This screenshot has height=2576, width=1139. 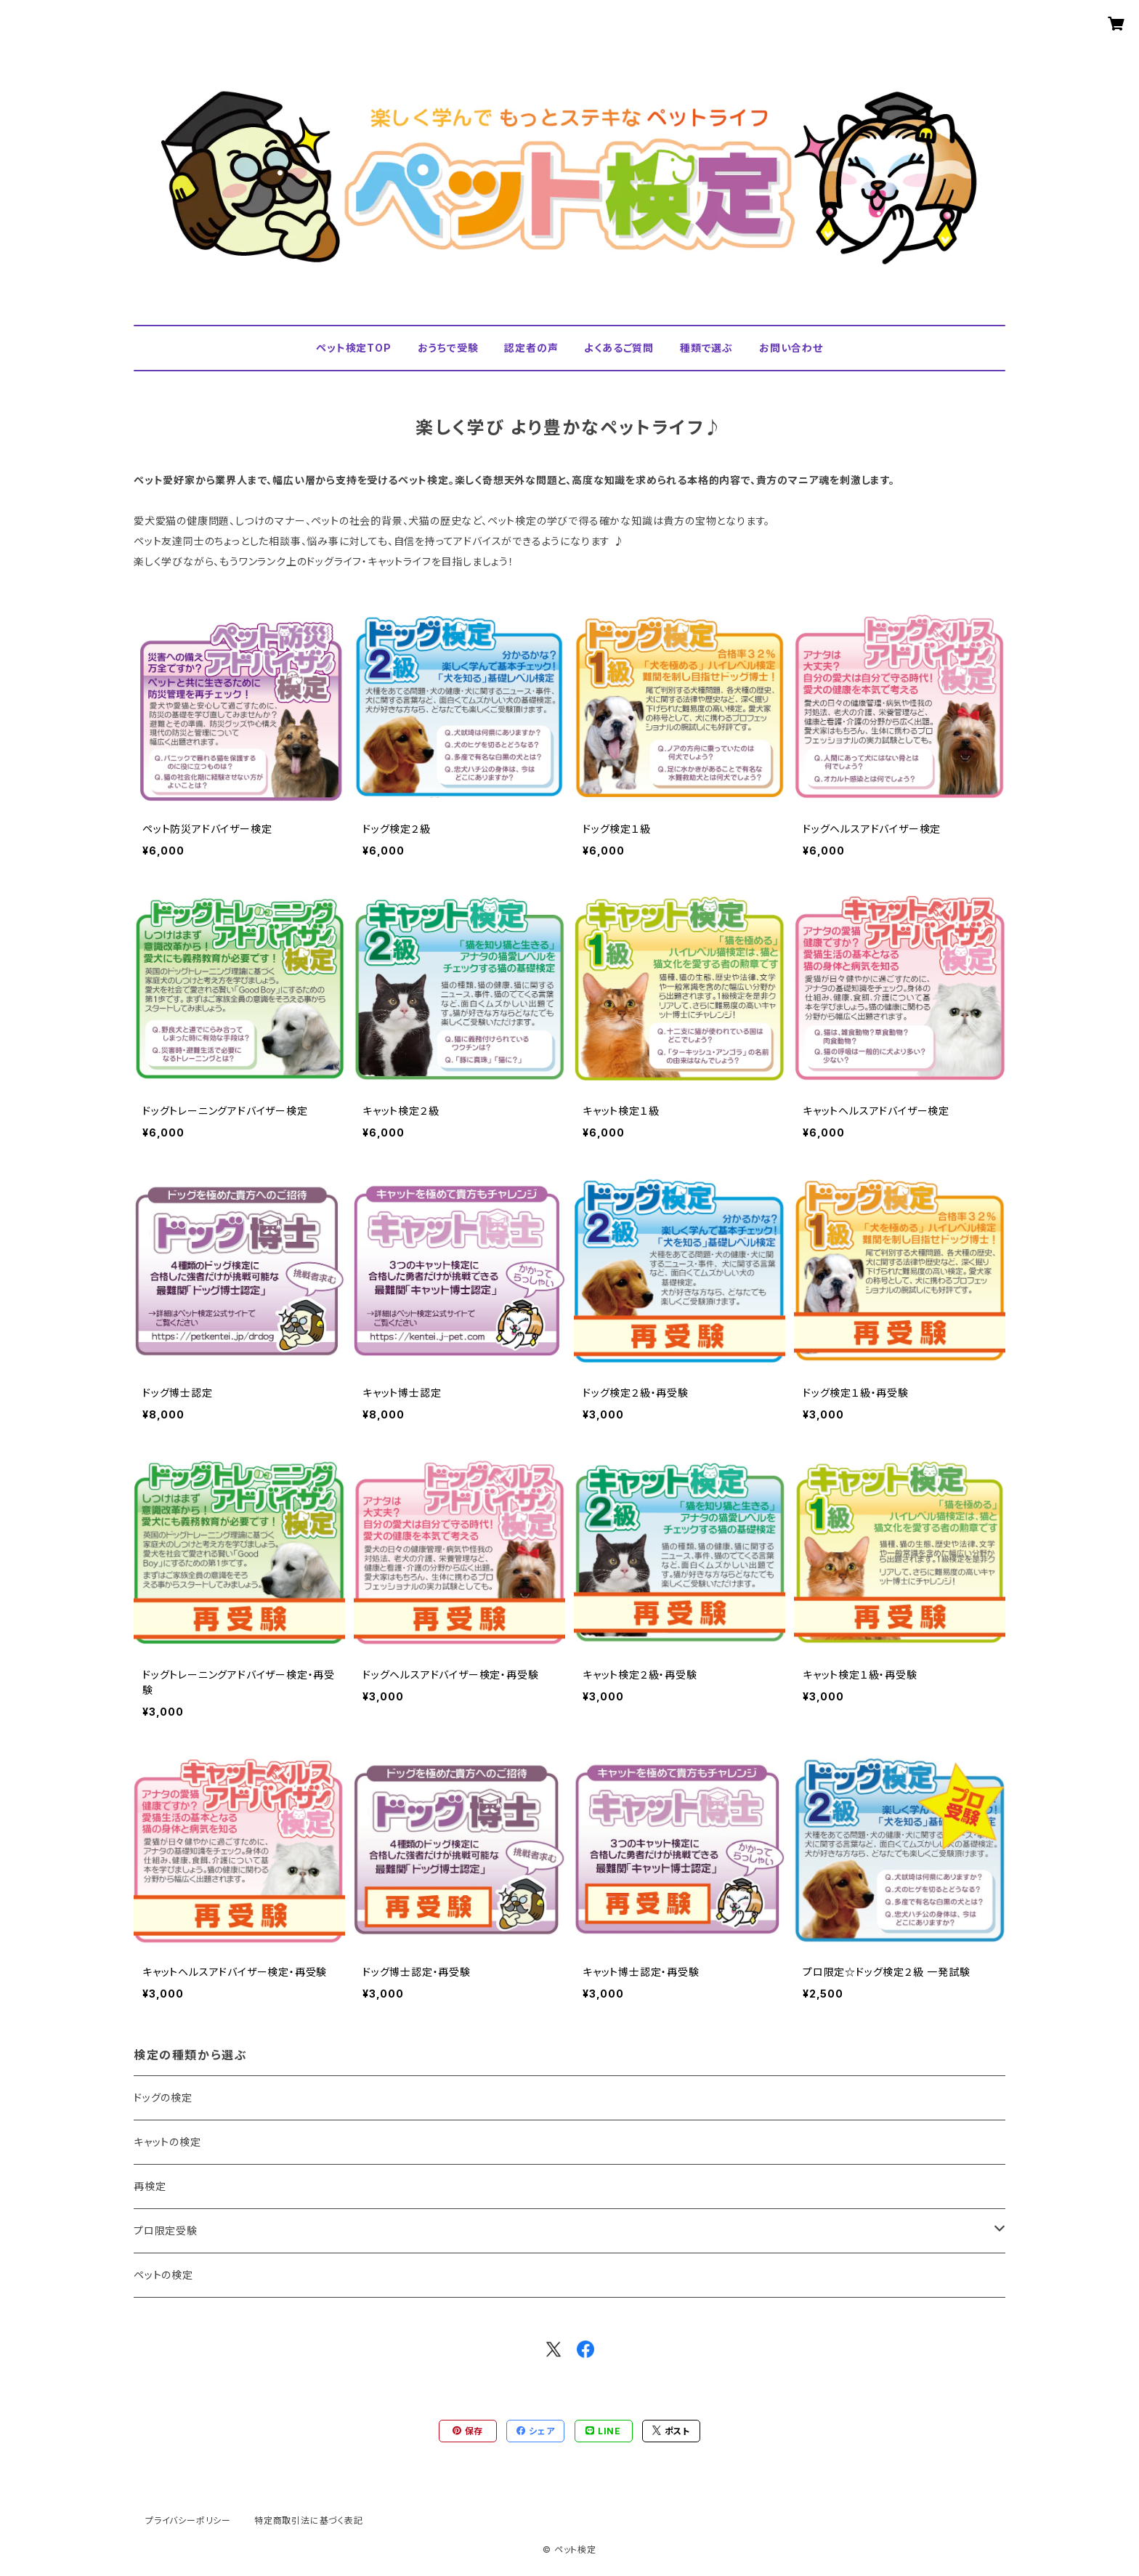 What do you see at coordinates (150, 2186) in the screenshot?
I see `再検定` at bounding box center [150, 2186].